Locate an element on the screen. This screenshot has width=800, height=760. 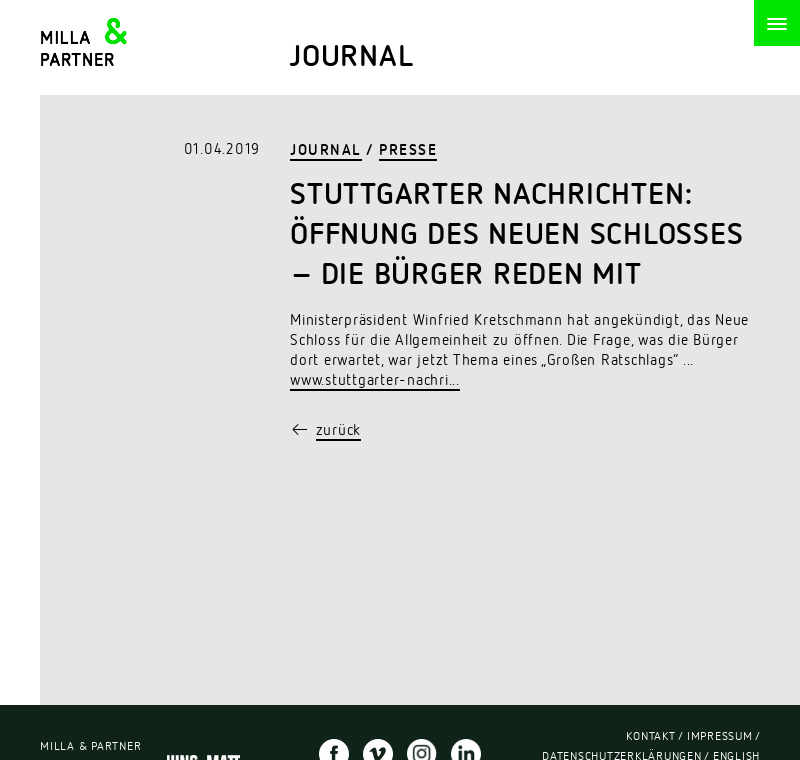
www.stuttgarter-nachri... is located at coordinates (375, 382).